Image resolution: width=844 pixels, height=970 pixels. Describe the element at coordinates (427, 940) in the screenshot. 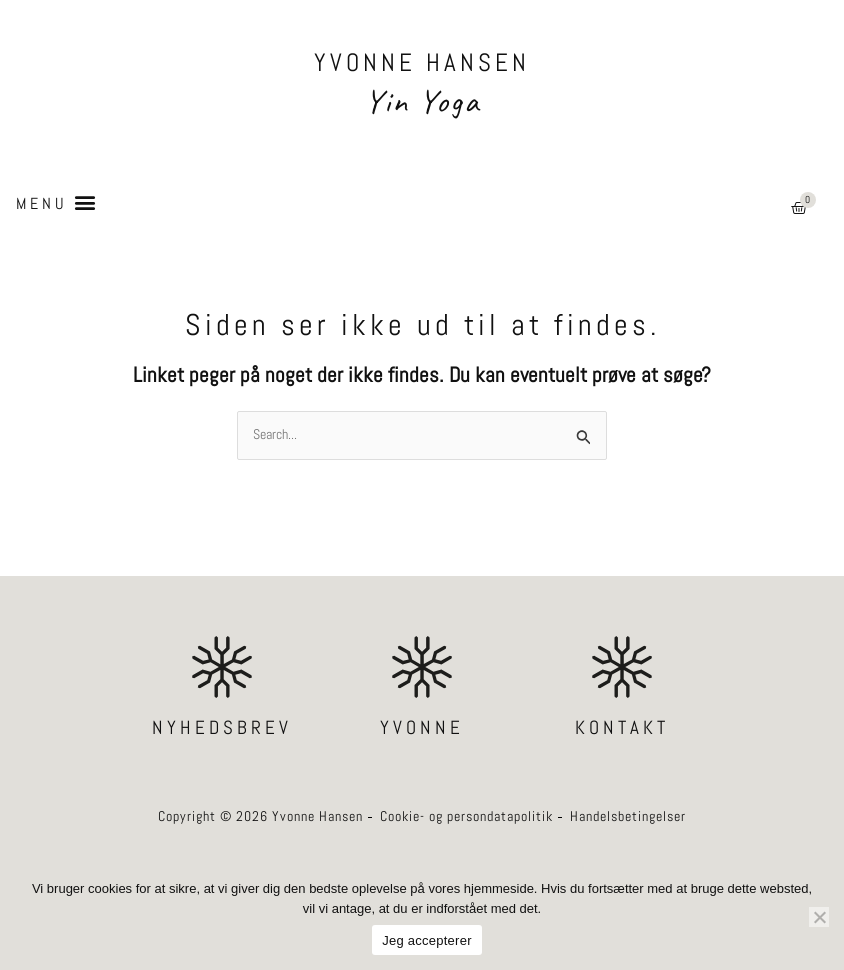

I see `Jeg accepterer` at that location.